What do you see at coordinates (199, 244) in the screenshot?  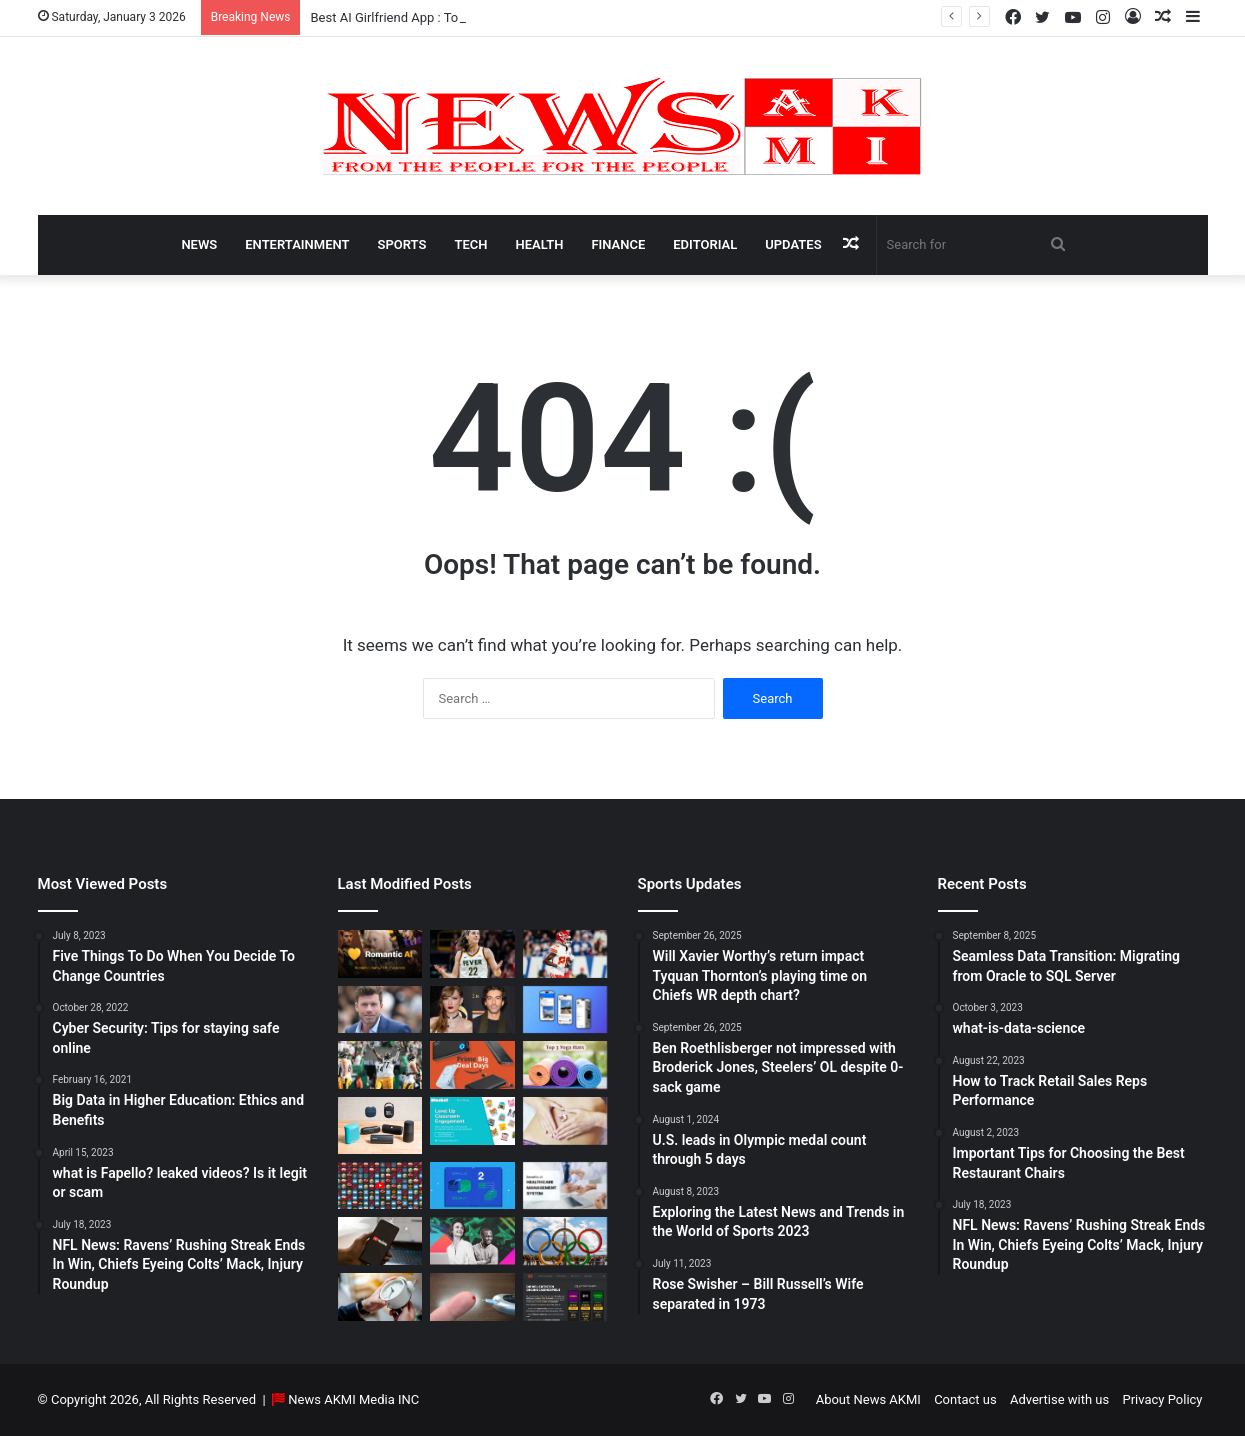 I see `News` at bounding box center [199, 244].